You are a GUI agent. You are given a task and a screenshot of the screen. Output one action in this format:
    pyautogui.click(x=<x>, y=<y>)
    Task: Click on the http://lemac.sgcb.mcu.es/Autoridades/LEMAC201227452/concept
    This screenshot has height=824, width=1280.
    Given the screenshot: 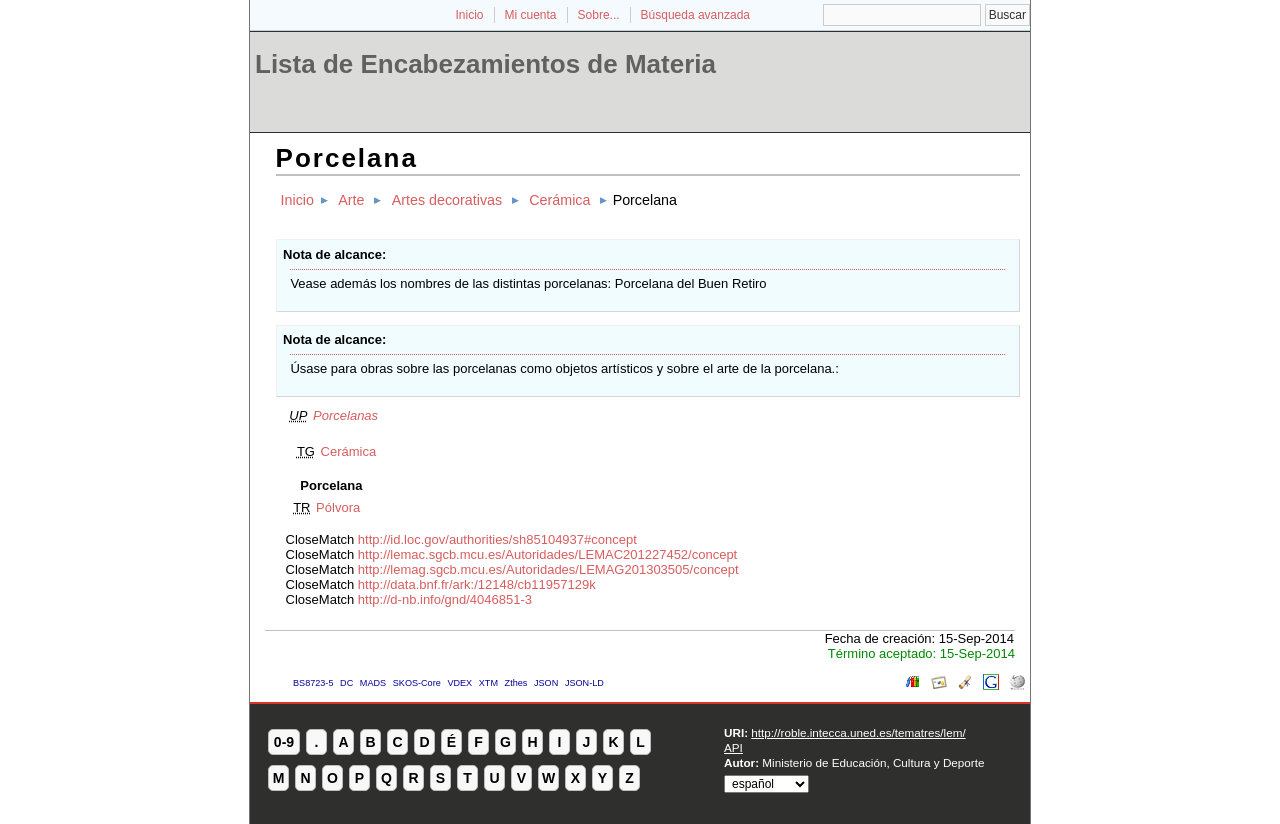 What is the action you would take?
    pyautogui.click(x=547, y=554)
    